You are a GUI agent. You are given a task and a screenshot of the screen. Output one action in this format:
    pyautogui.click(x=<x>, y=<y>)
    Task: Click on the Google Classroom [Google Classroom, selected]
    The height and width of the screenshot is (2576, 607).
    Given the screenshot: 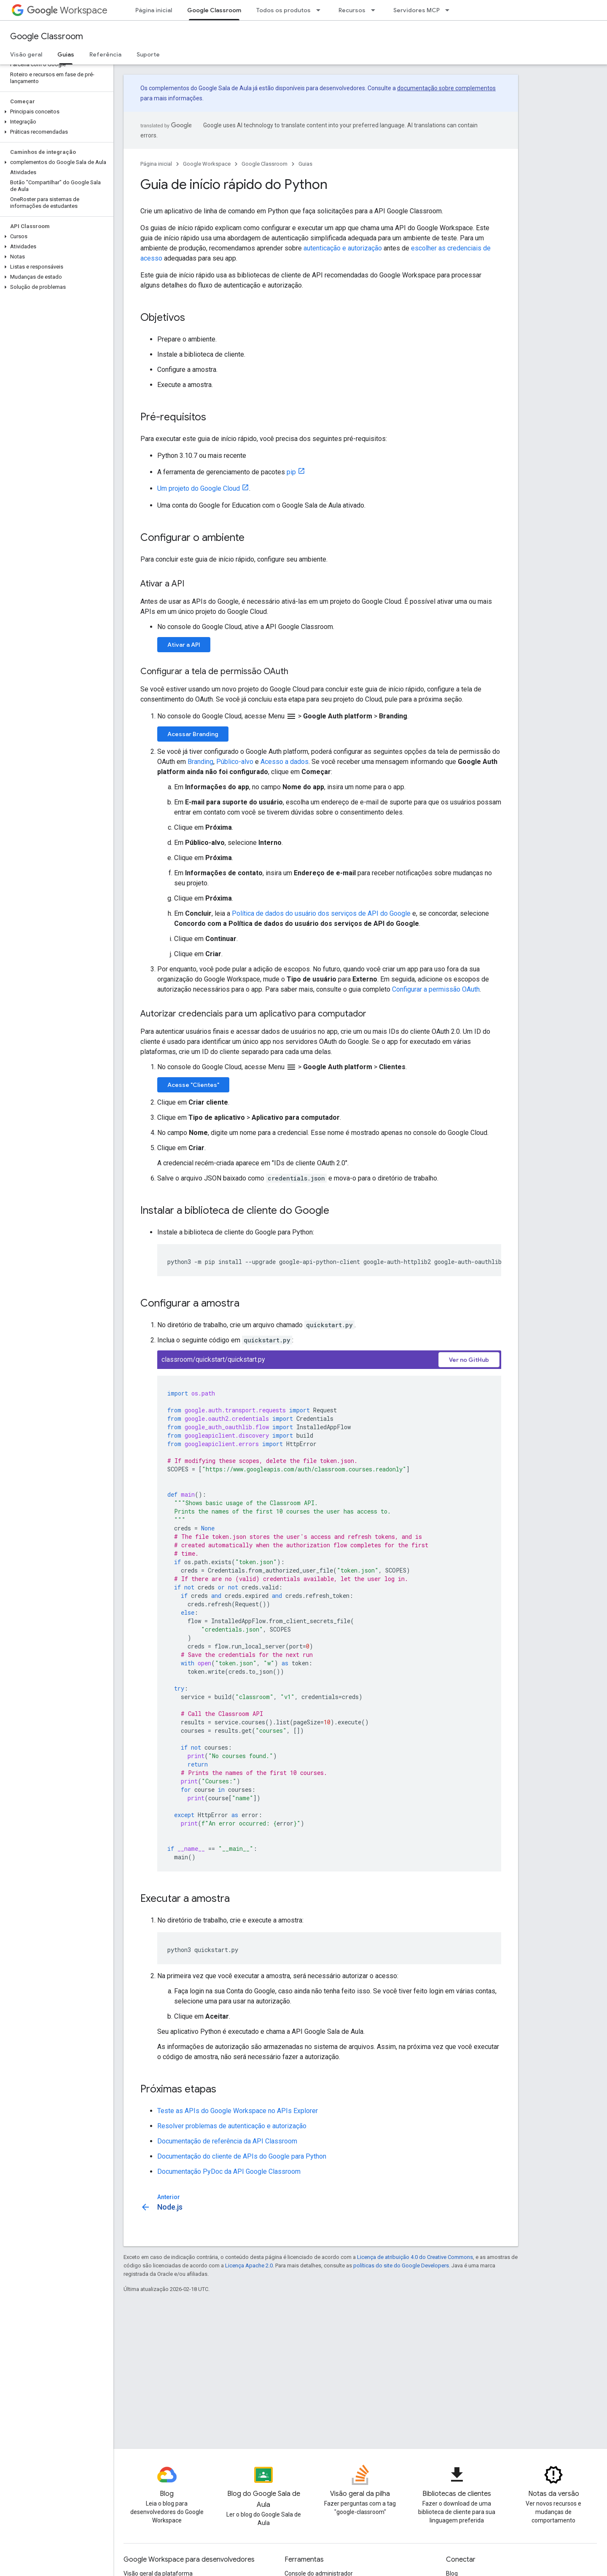 What is the action you would take?
    pyautogui.click(x=214, y=10)
    